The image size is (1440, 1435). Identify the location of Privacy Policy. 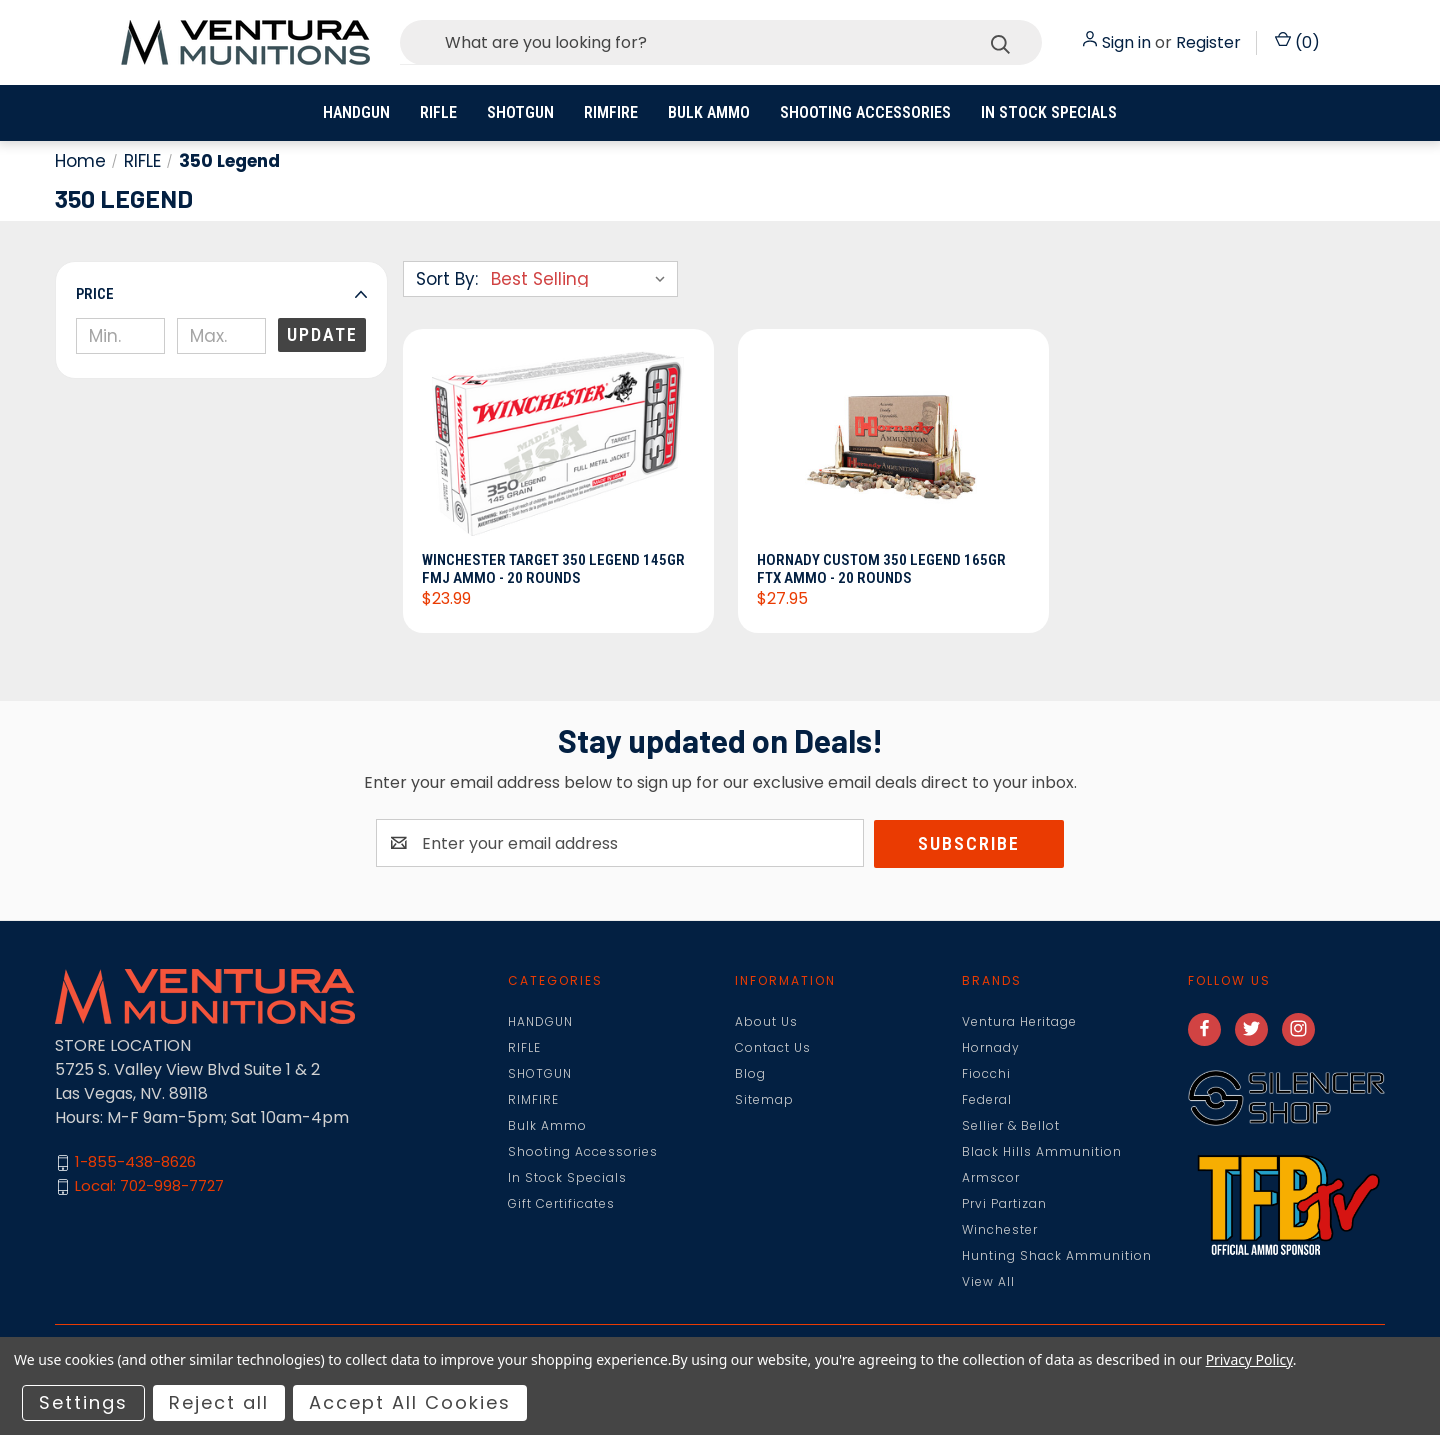
(1249, 1359).